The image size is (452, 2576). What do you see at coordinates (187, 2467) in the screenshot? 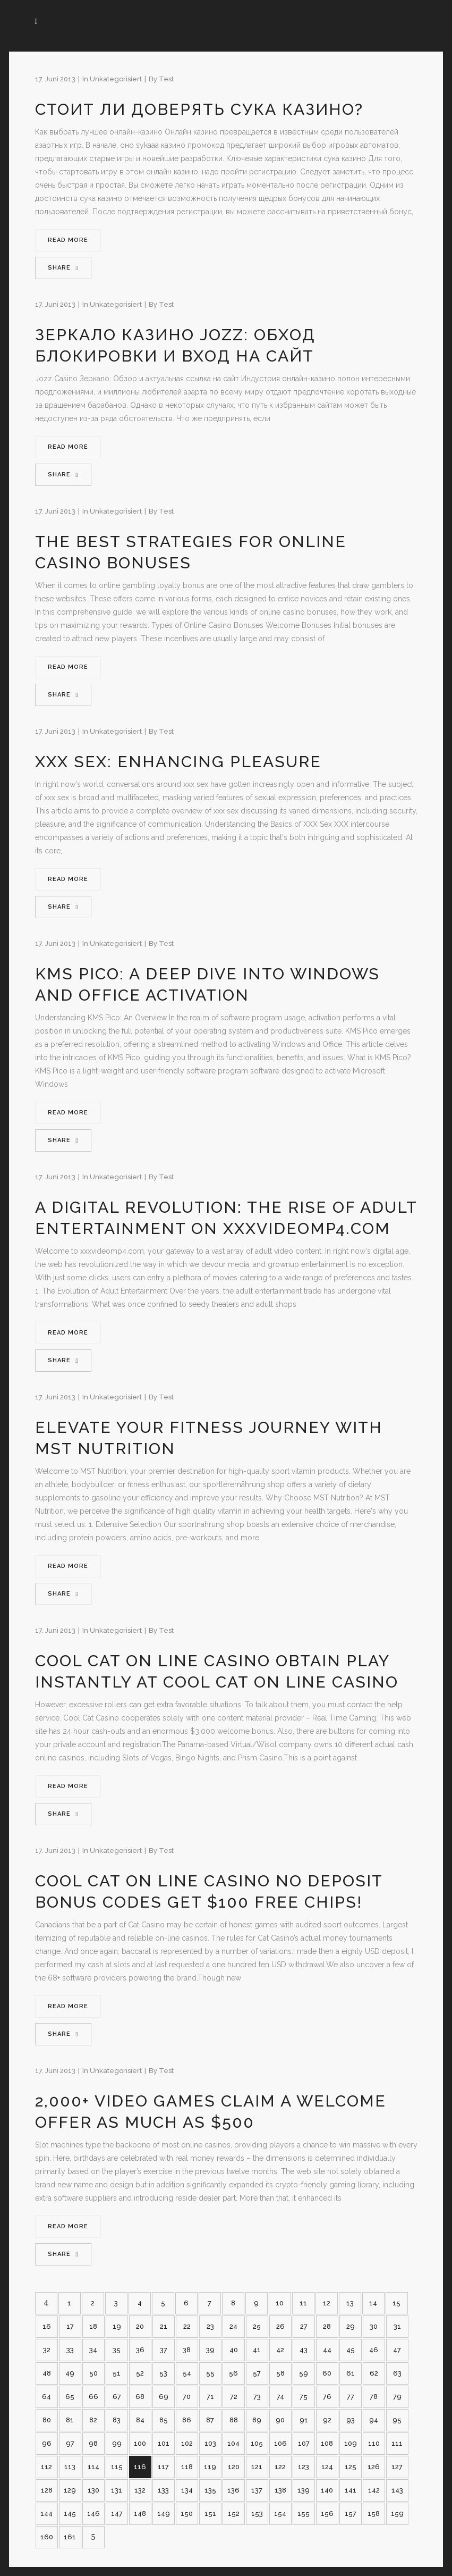
I see `118` at bounding box center [187, 2467].